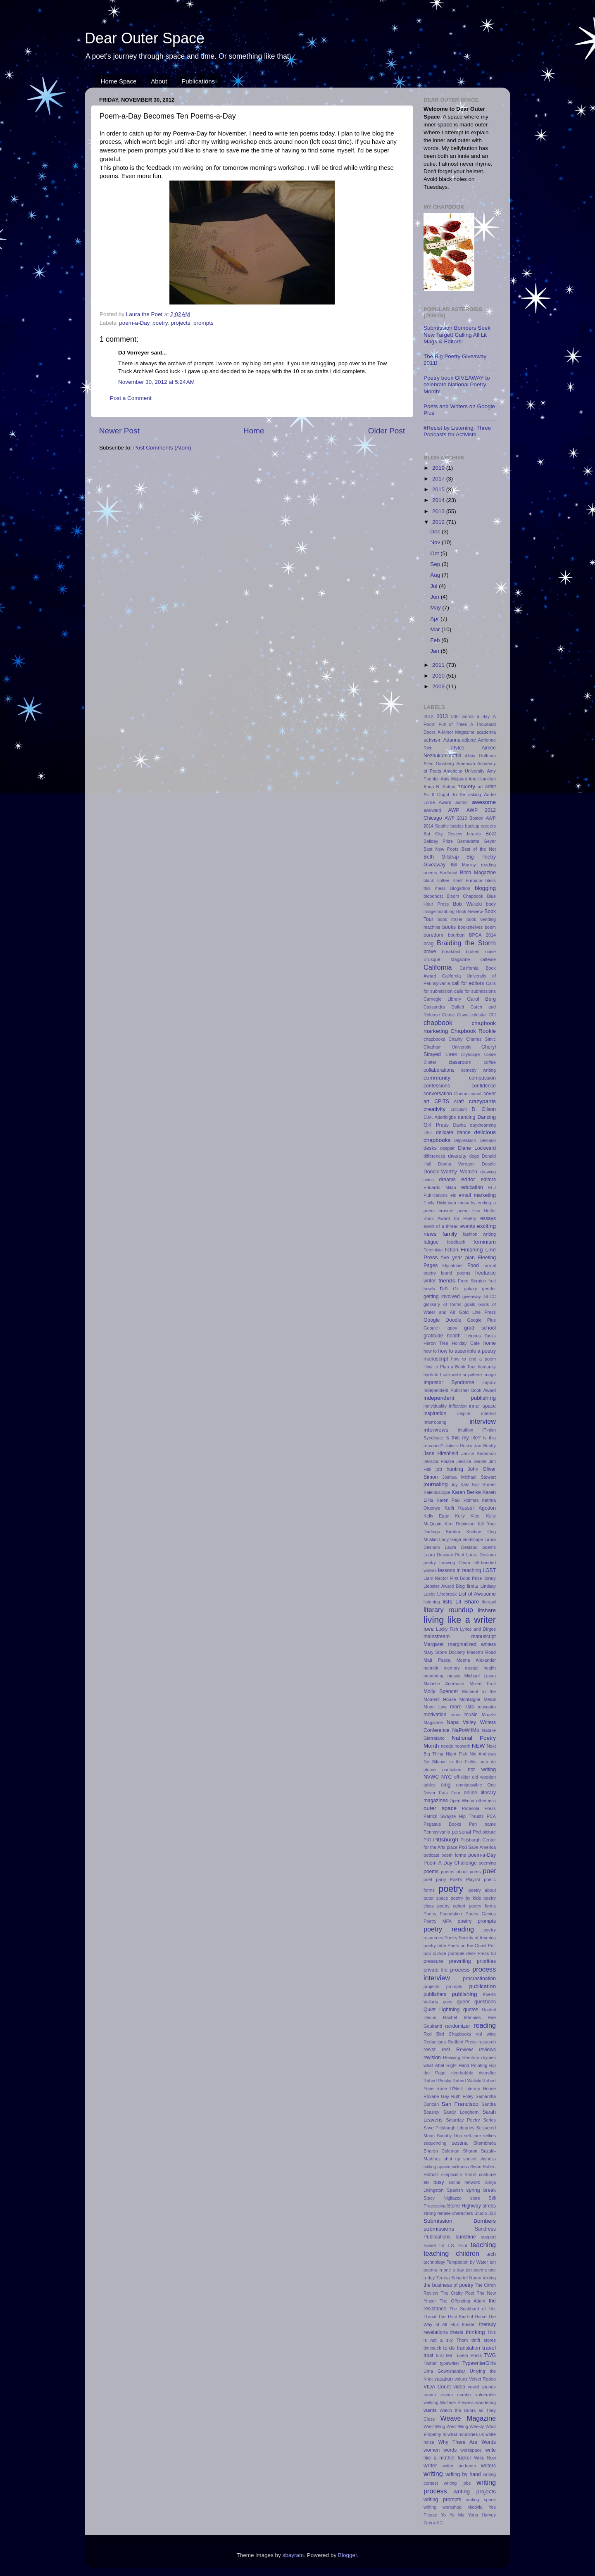  Describe the element at coordinates (440, 1187) in the screenshot. I see `Eduardo Milán` at that location.